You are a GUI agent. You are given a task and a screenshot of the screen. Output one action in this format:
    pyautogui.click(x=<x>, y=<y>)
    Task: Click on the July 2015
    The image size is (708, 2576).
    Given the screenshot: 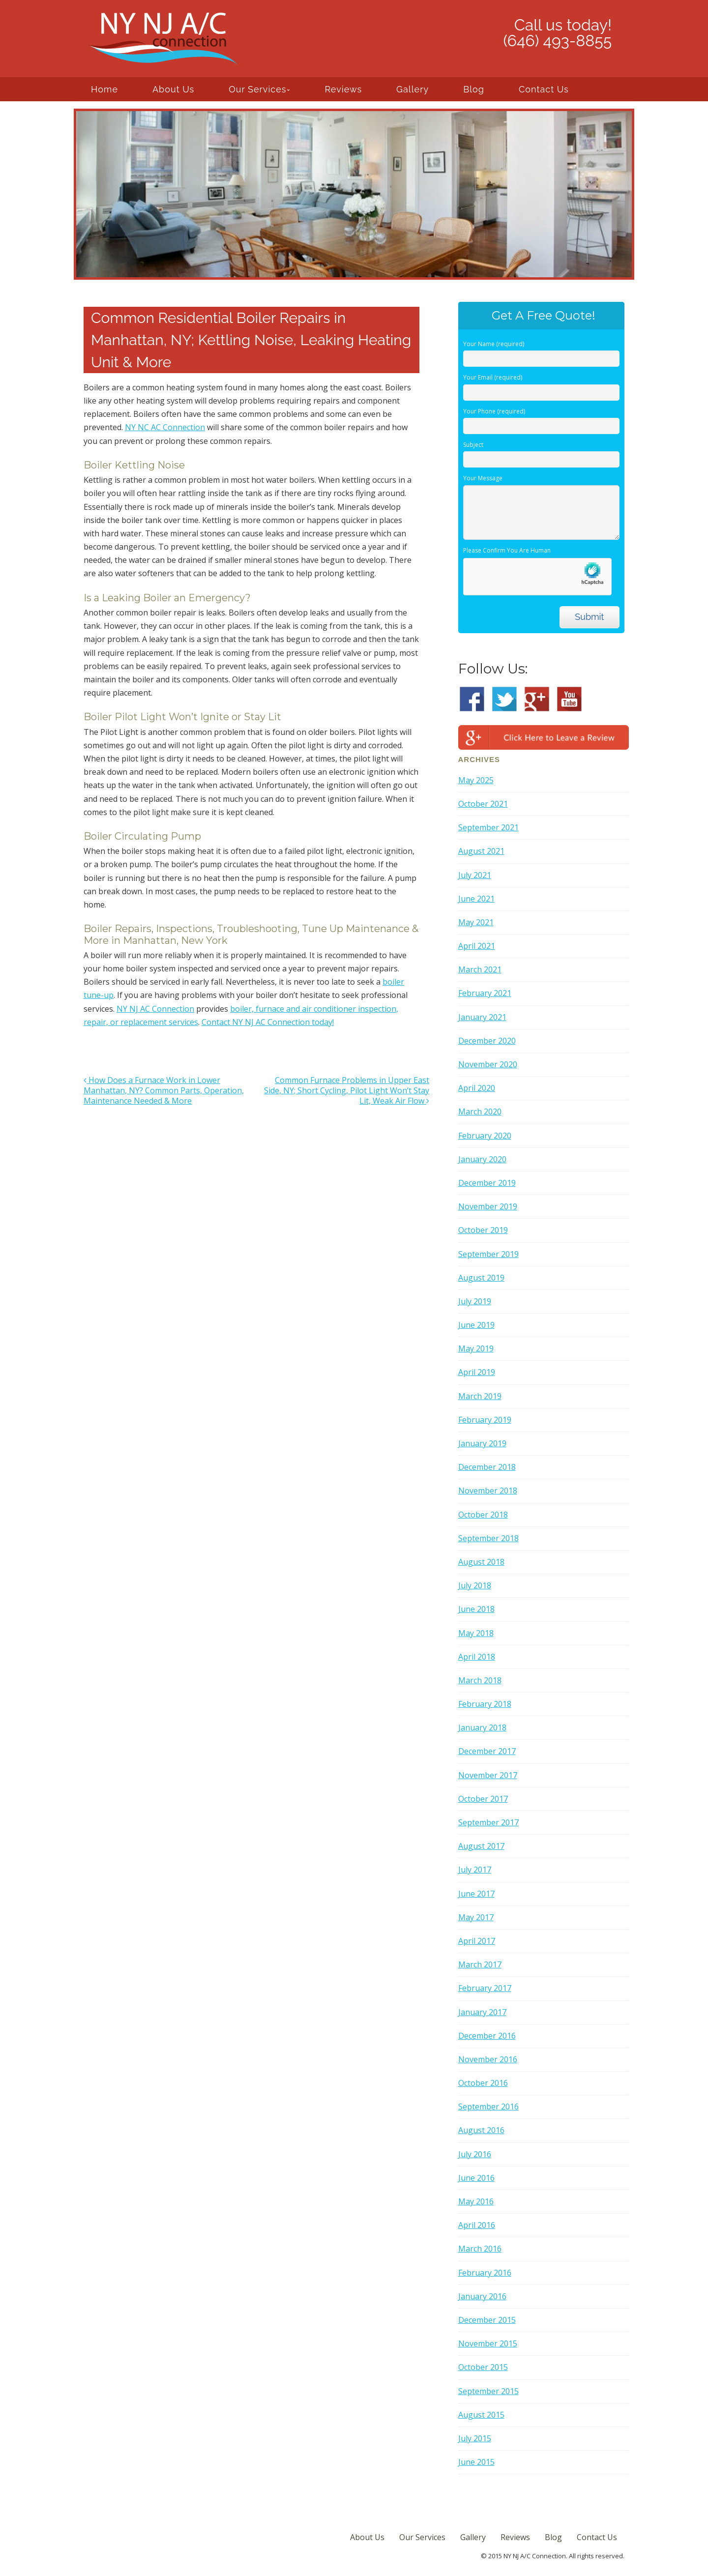 What is the action you would take?
    pyautogui.click(x=474, y=2438)
    